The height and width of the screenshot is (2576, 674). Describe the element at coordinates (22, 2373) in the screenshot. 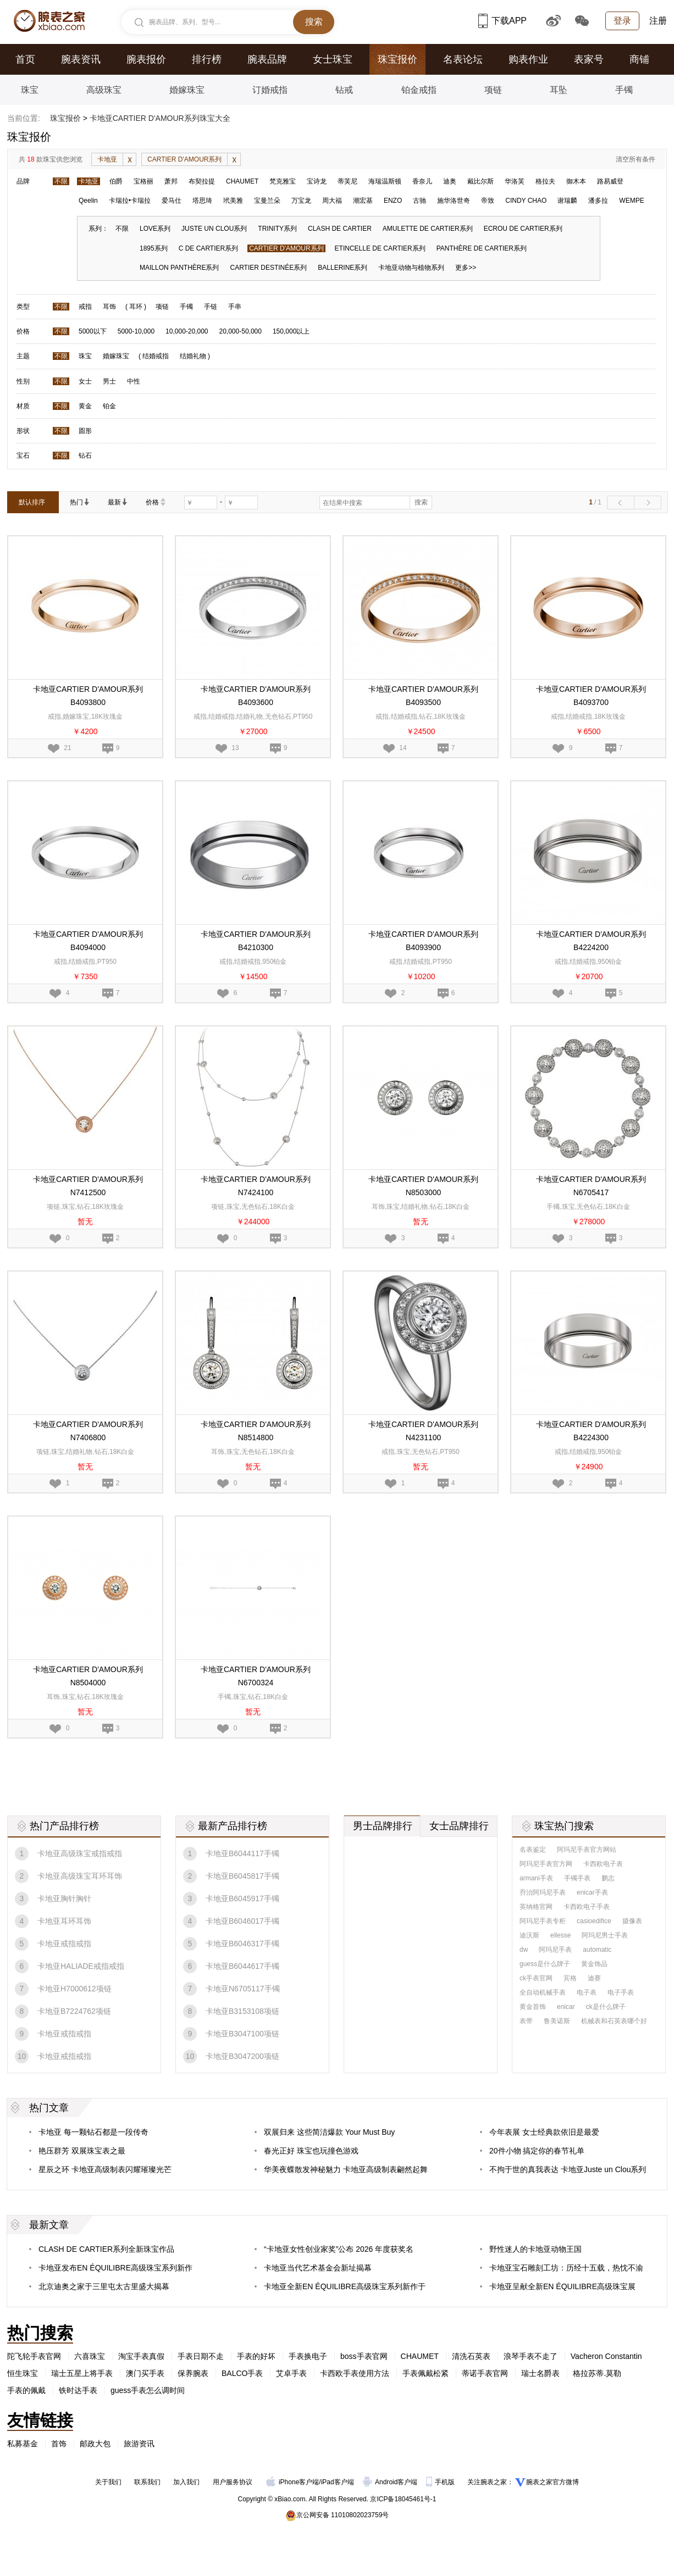

I see `恒生珠宝` at that location.